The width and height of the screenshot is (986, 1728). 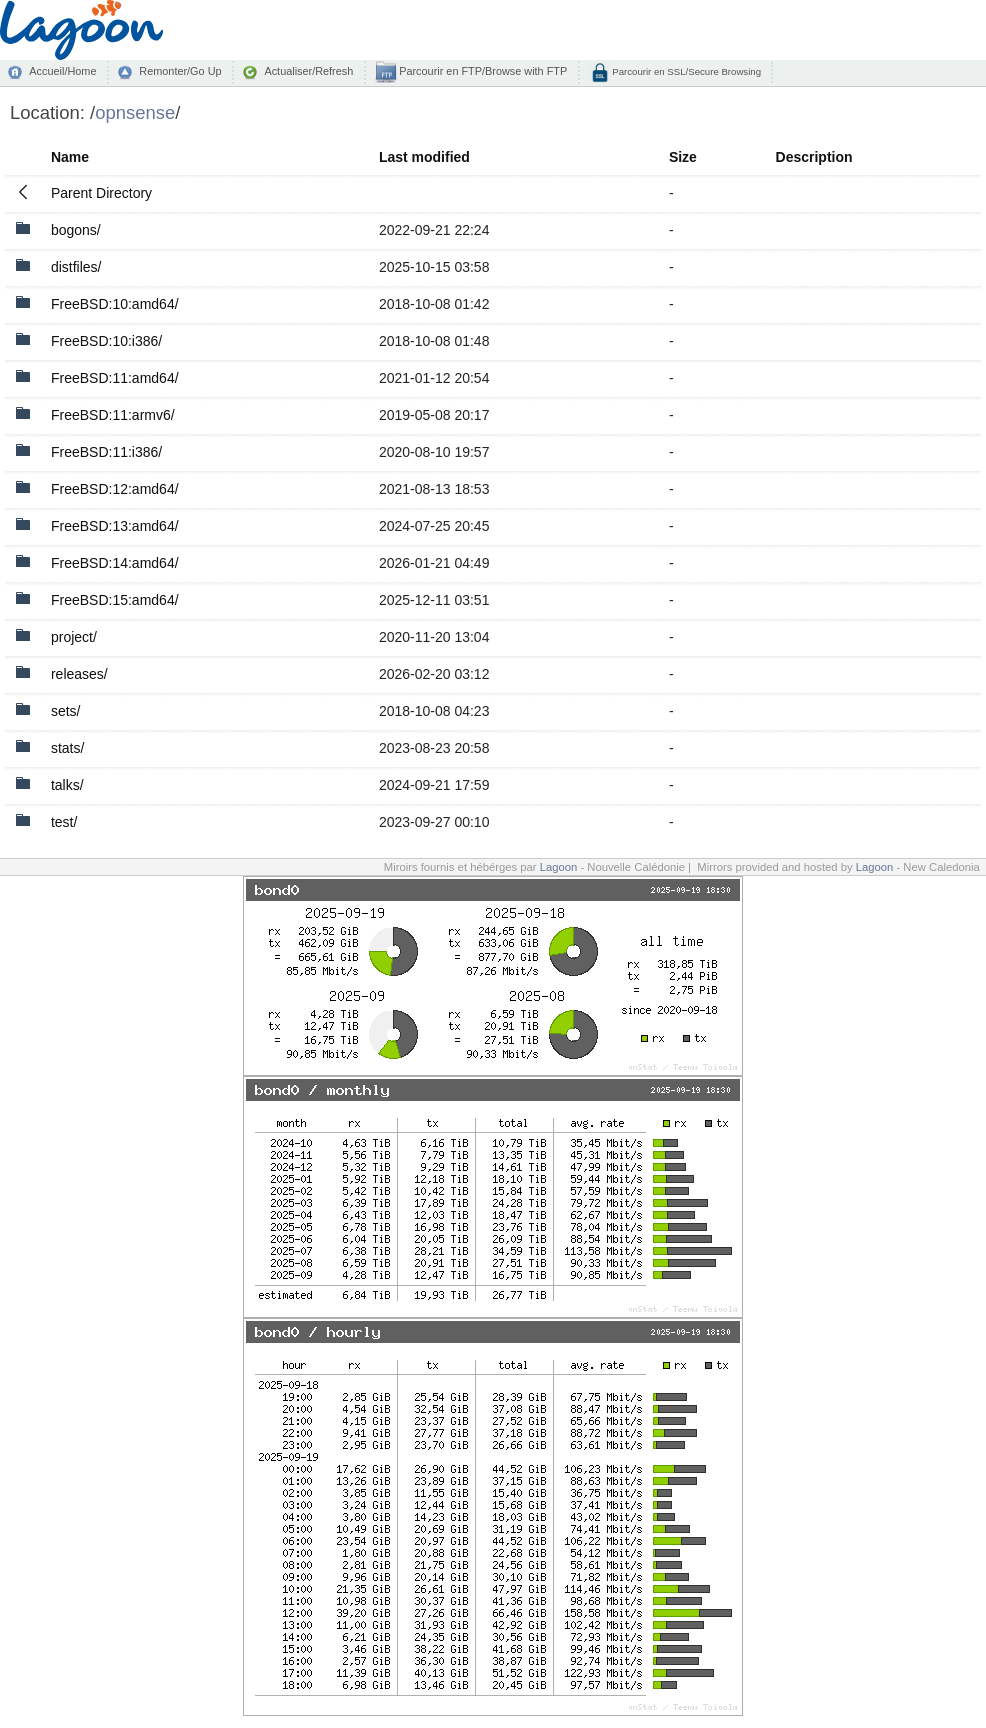 What do you see at coordinates (101, 193) in the screenshot?
I see `Parent Directory` at bounding box center [101, 193].